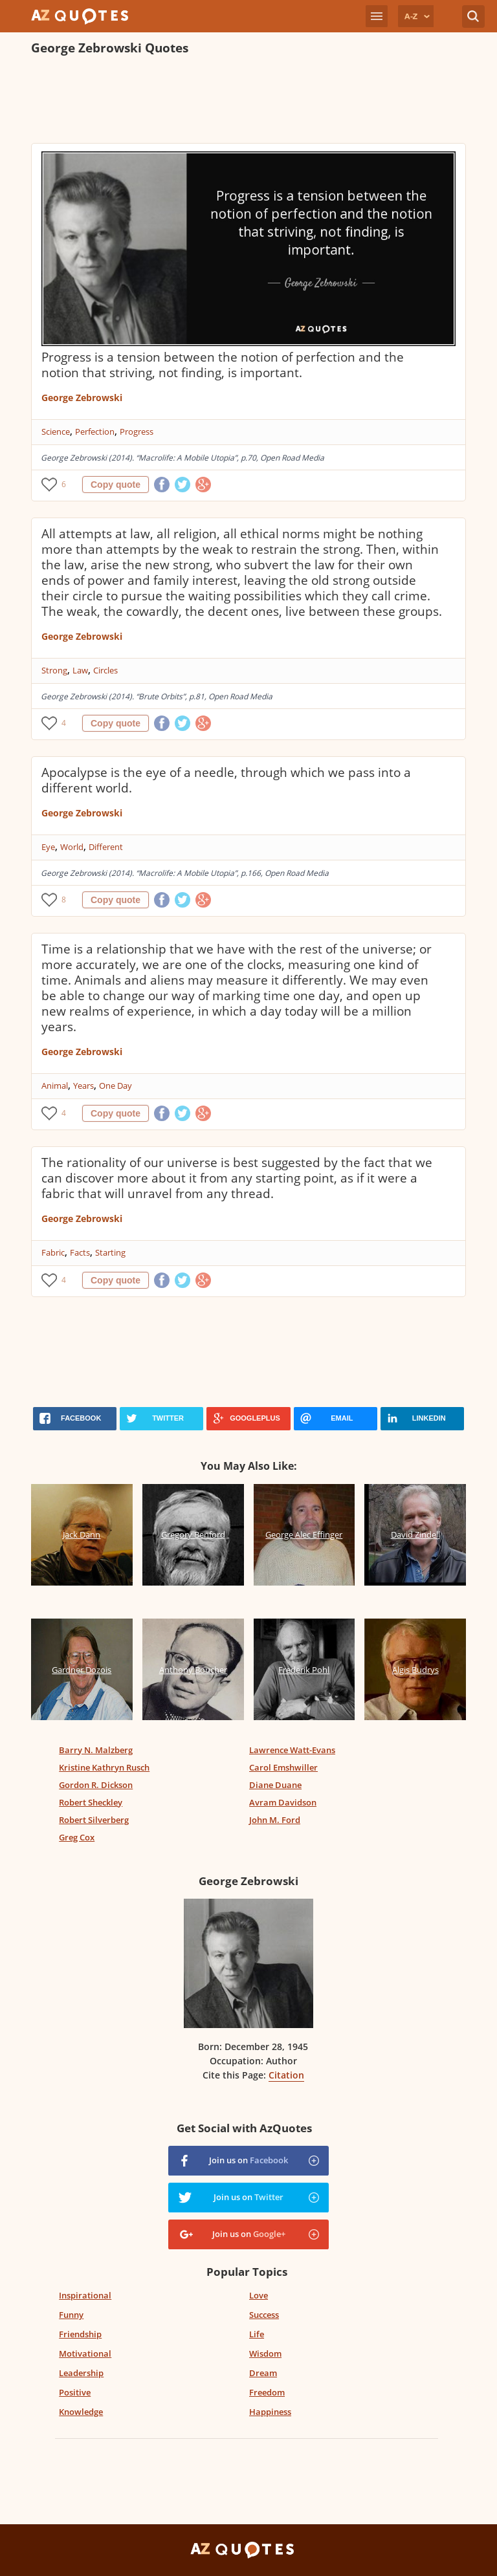  I want to click on Progress, so click(136, 431).